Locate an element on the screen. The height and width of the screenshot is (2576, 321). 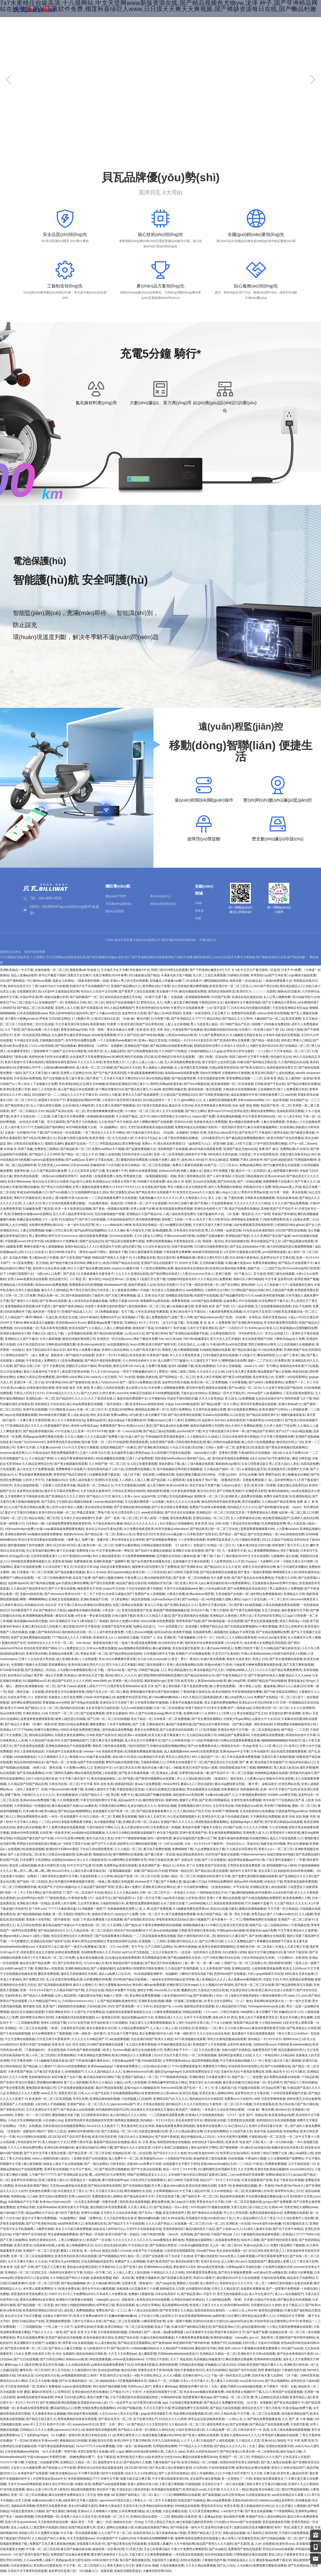
亚洲精品亚洲人成在线观看 is located at coordinates (268, 1889).